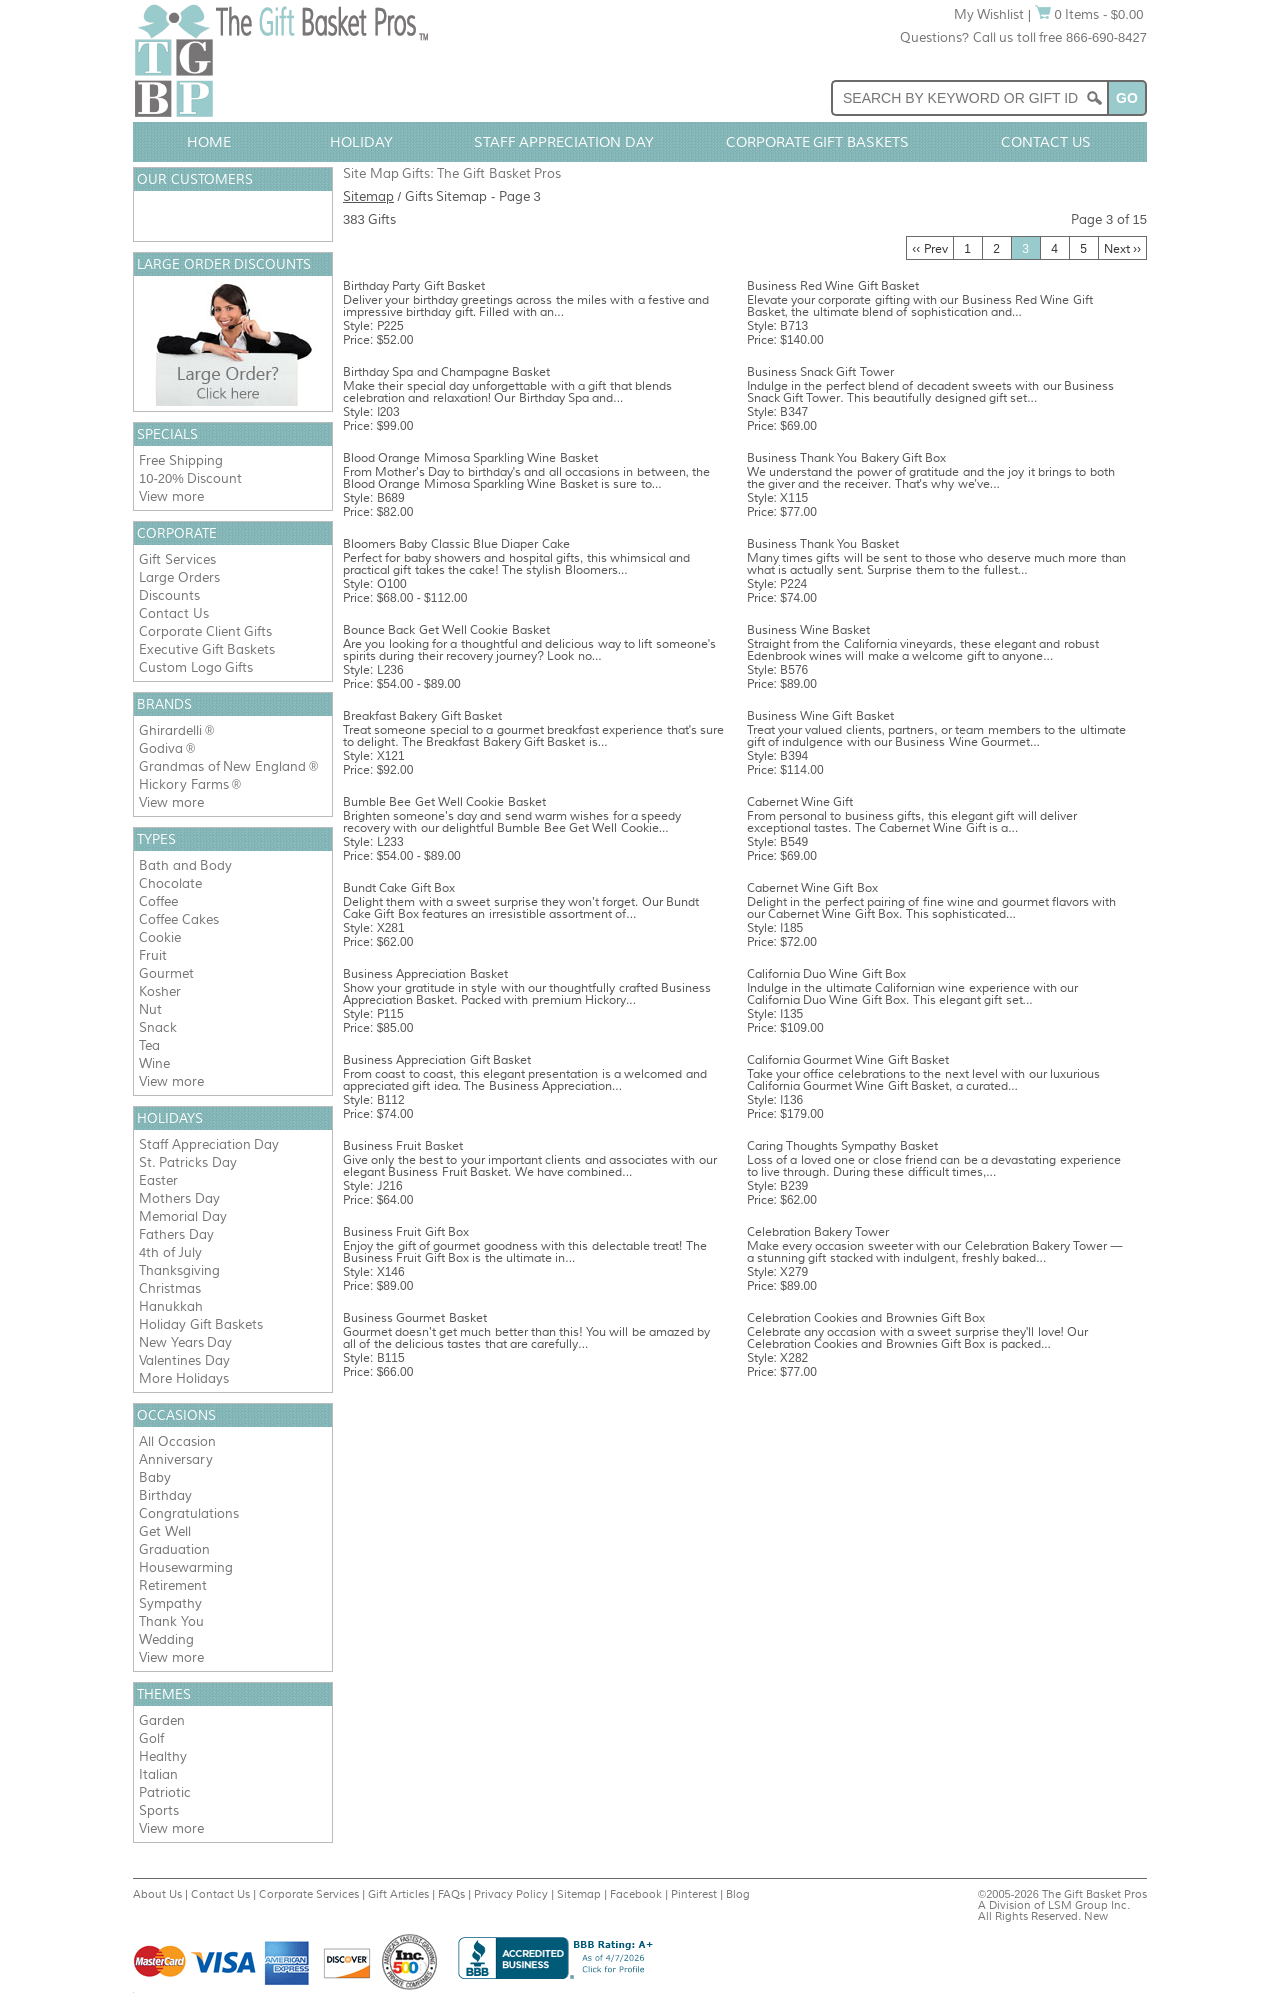  Describe the element at coordinates (155, 1477) in the screenshot. I see `Baby` at that location.